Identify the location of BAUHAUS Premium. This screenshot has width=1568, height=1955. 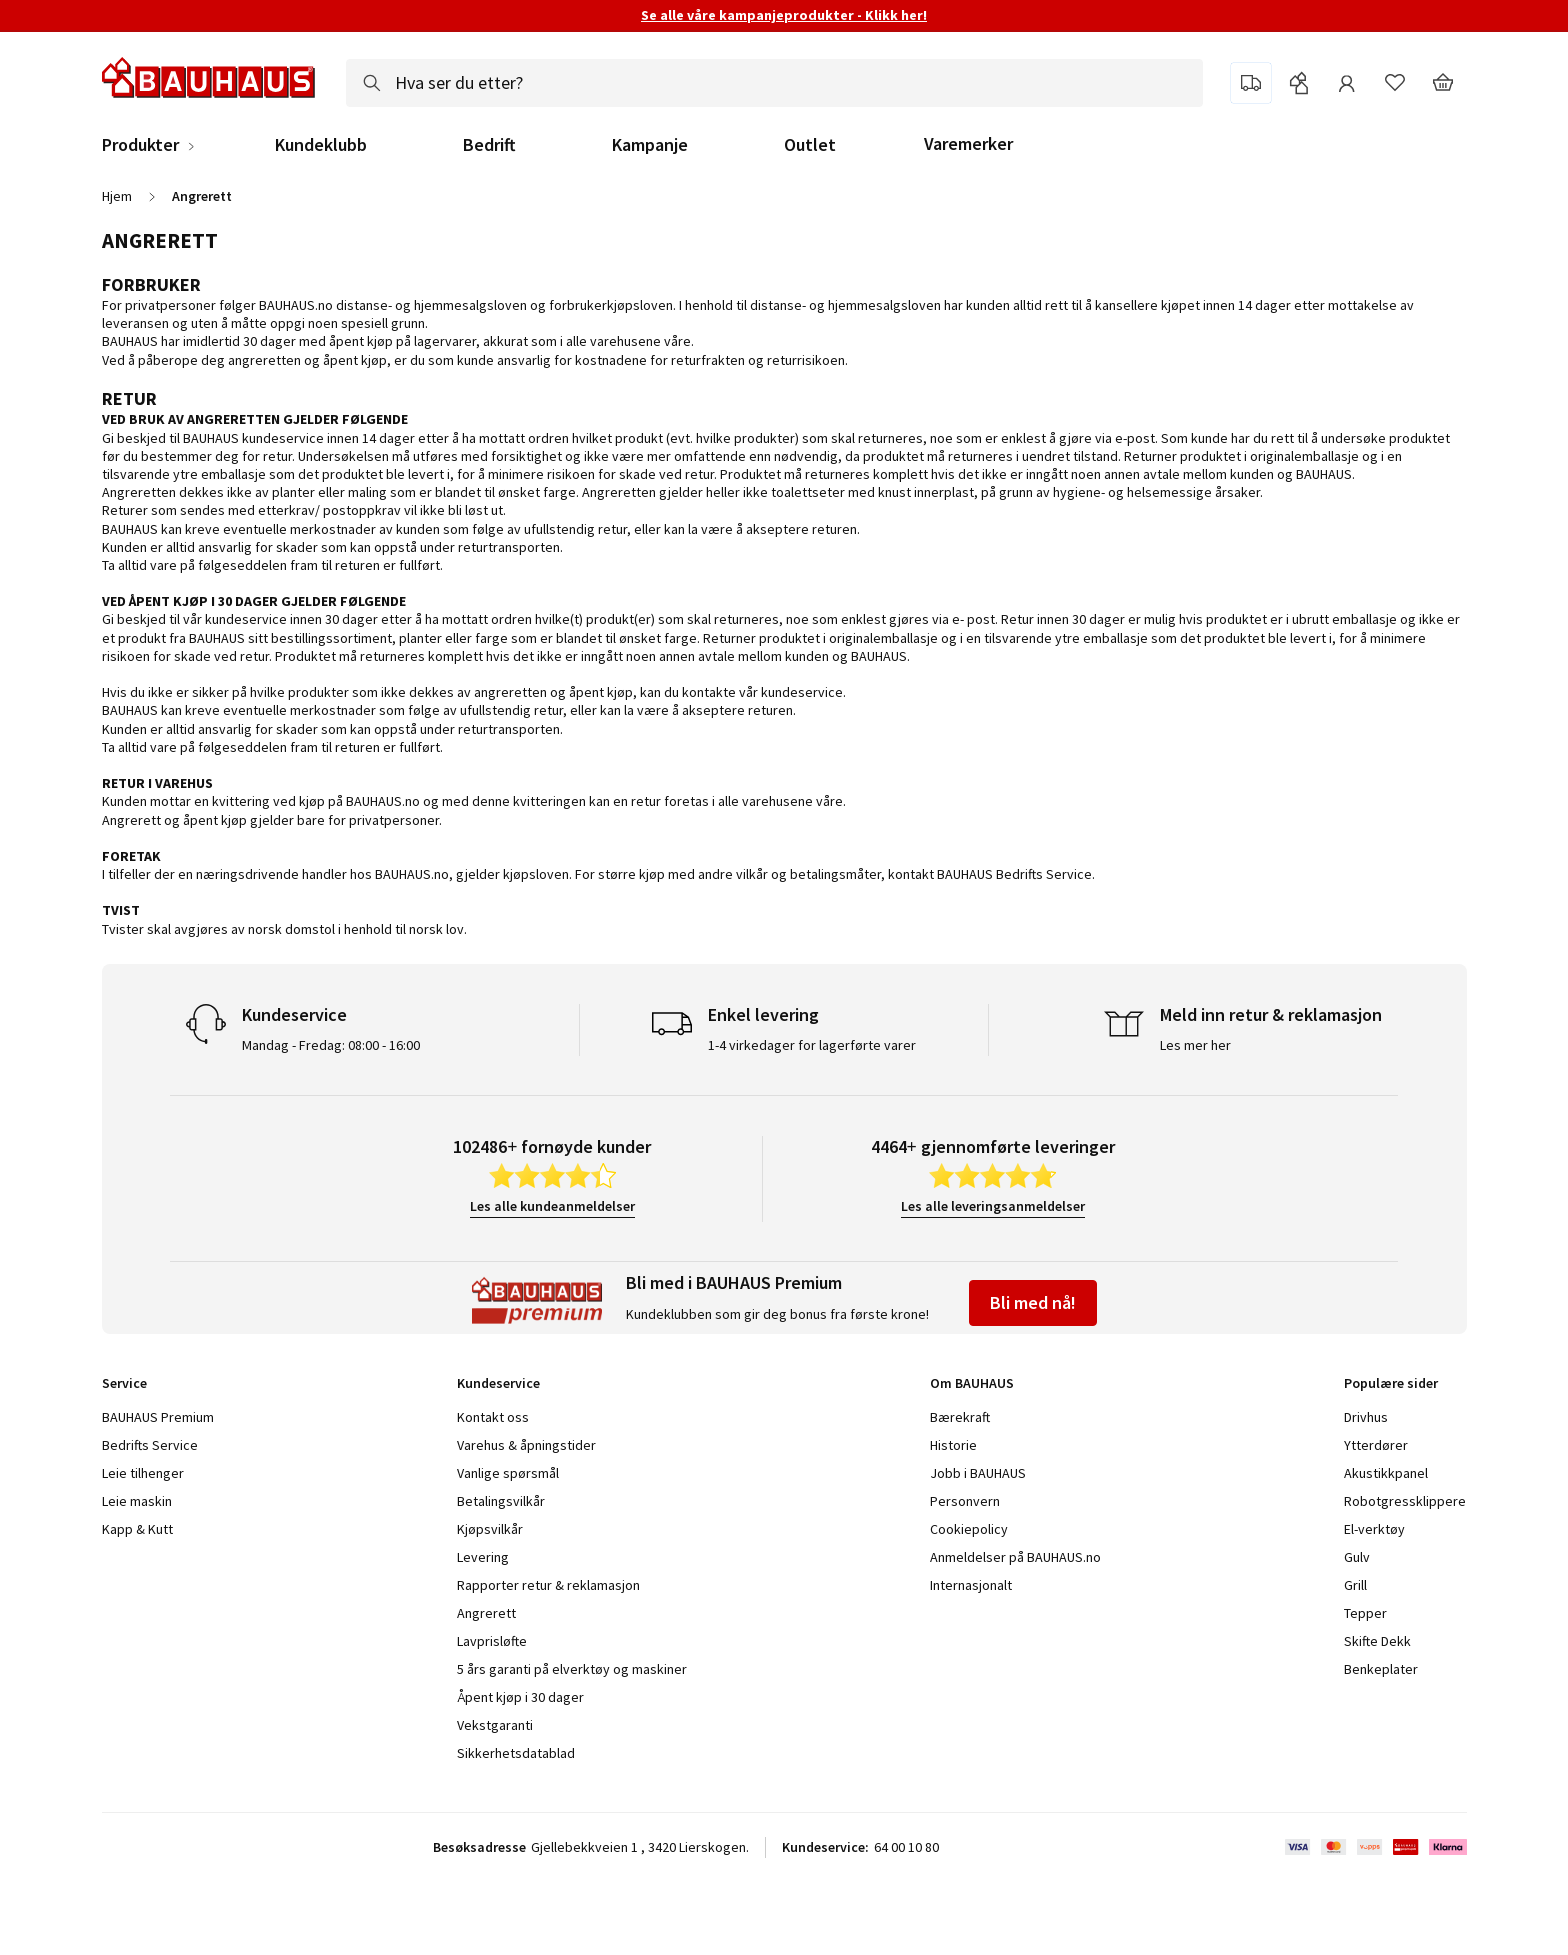
(158, 1417).